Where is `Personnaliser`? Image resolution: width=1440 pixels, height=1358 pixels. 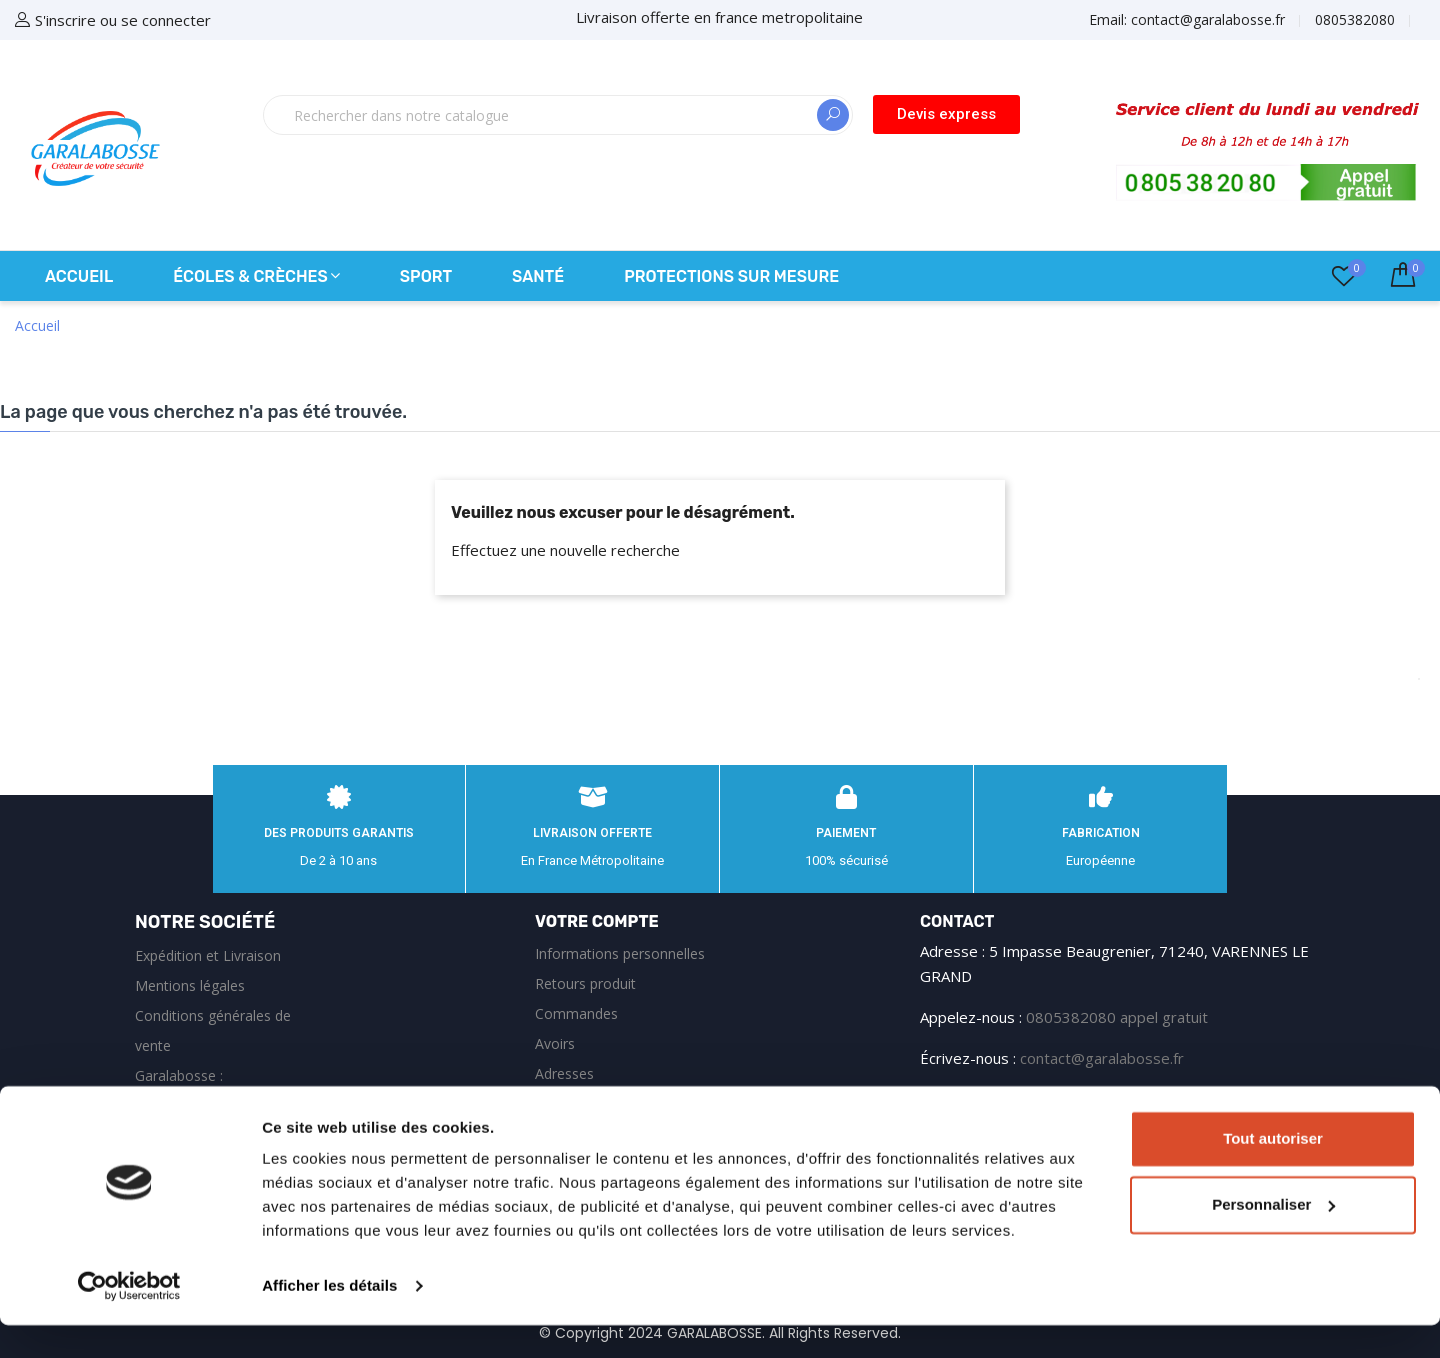
Personnaliser is located at coordinates (1273, 1236).